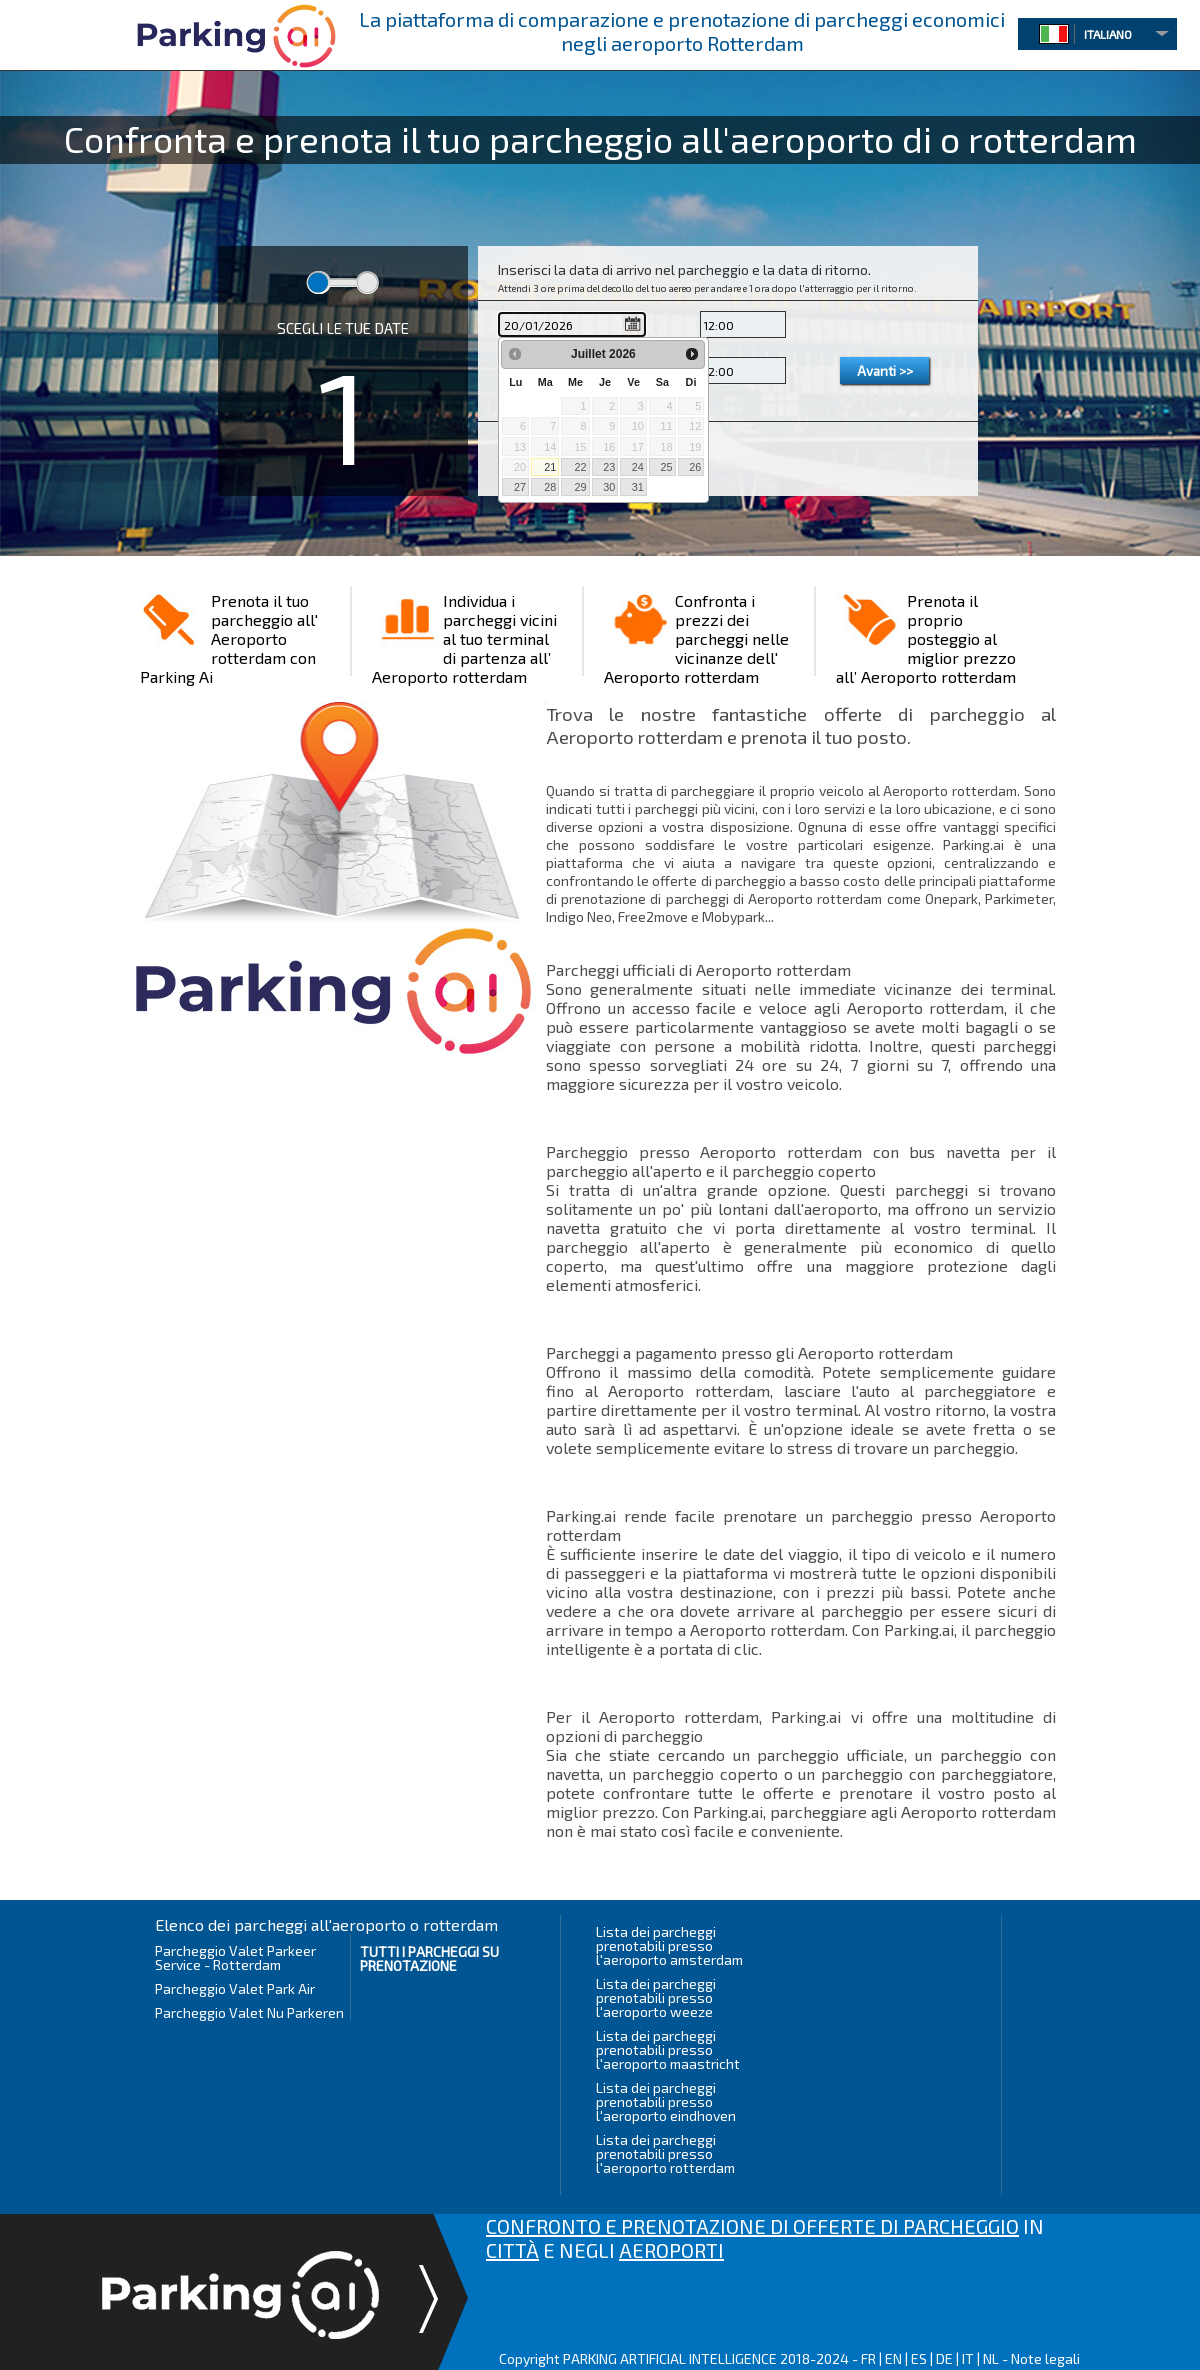 This screenshot has height=2370, width=1200. Describe the element at coordinates (609, 487) in the screenshot. I see `30` at that location.